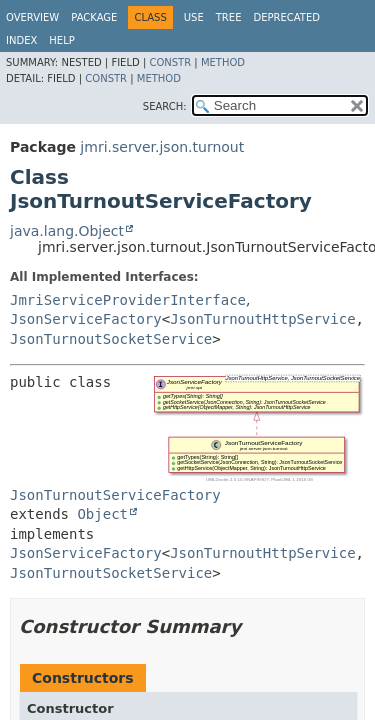 This screenshot has width=375, height=720. I want to click on Overview, so click(32, 17).